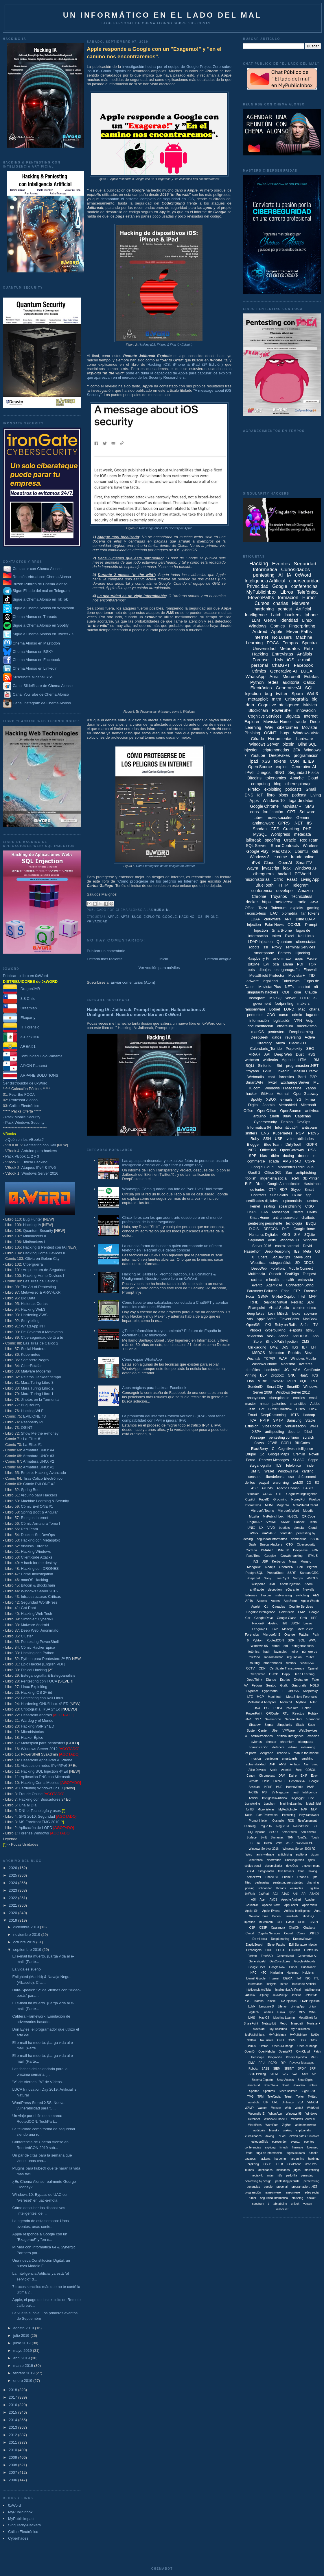  What do you see at coordinates (289, 1758) in the screenshot?
I see `smartcards` at bounding box center [289, 1758].